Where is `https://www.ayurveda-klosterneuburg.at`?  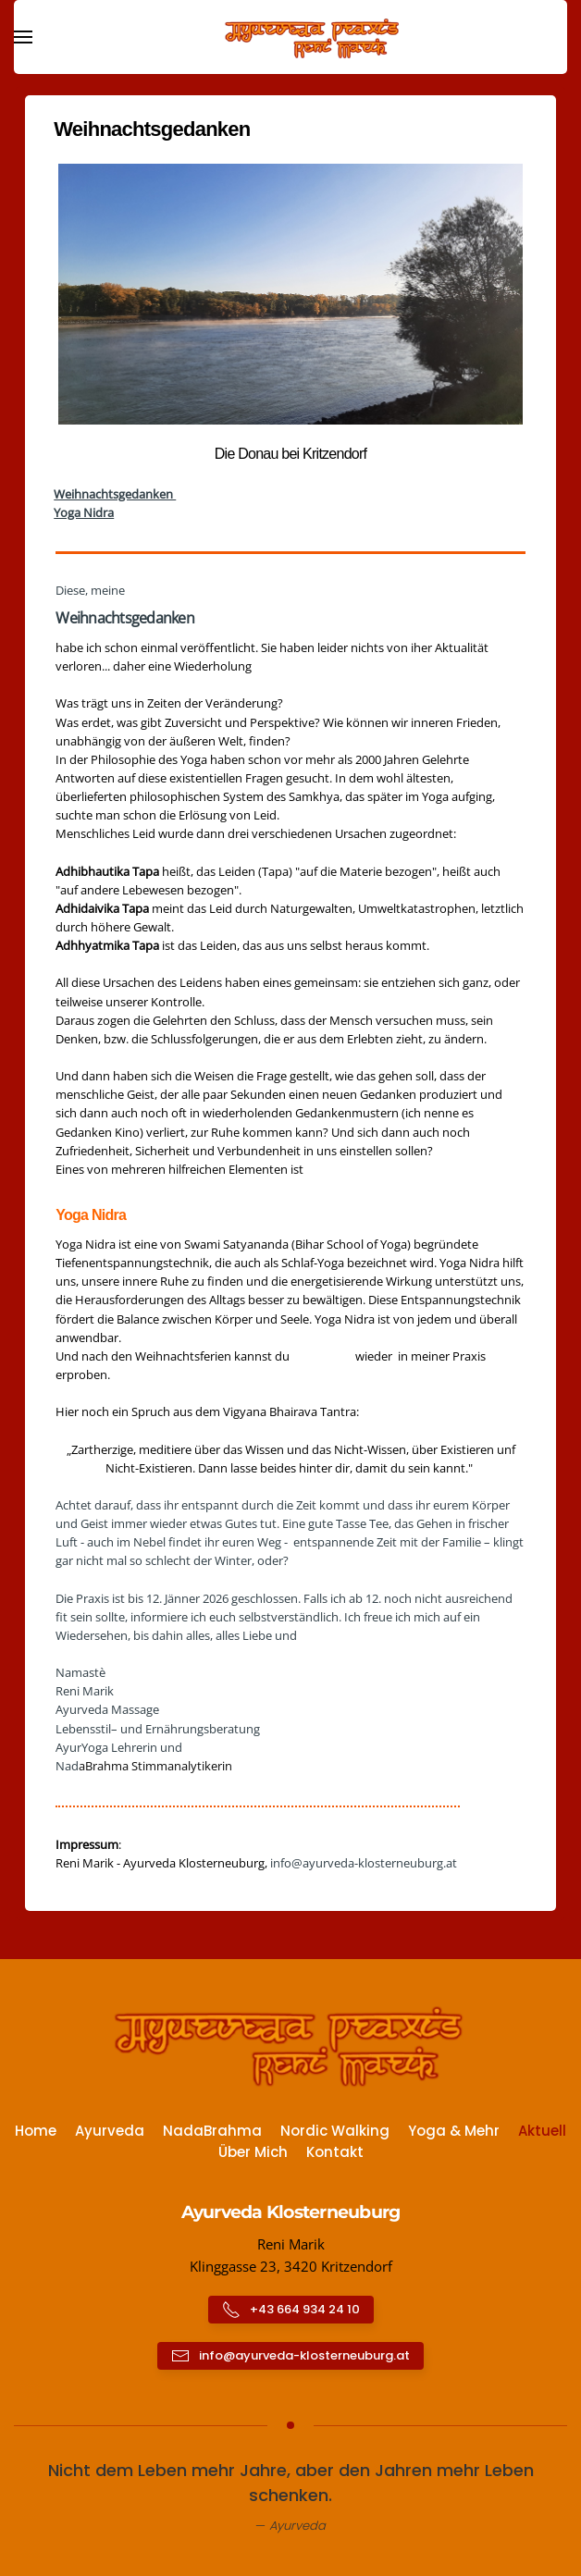 https://www.ayurveda-klosterneuburg.at is located at coordinates (169, 1881).